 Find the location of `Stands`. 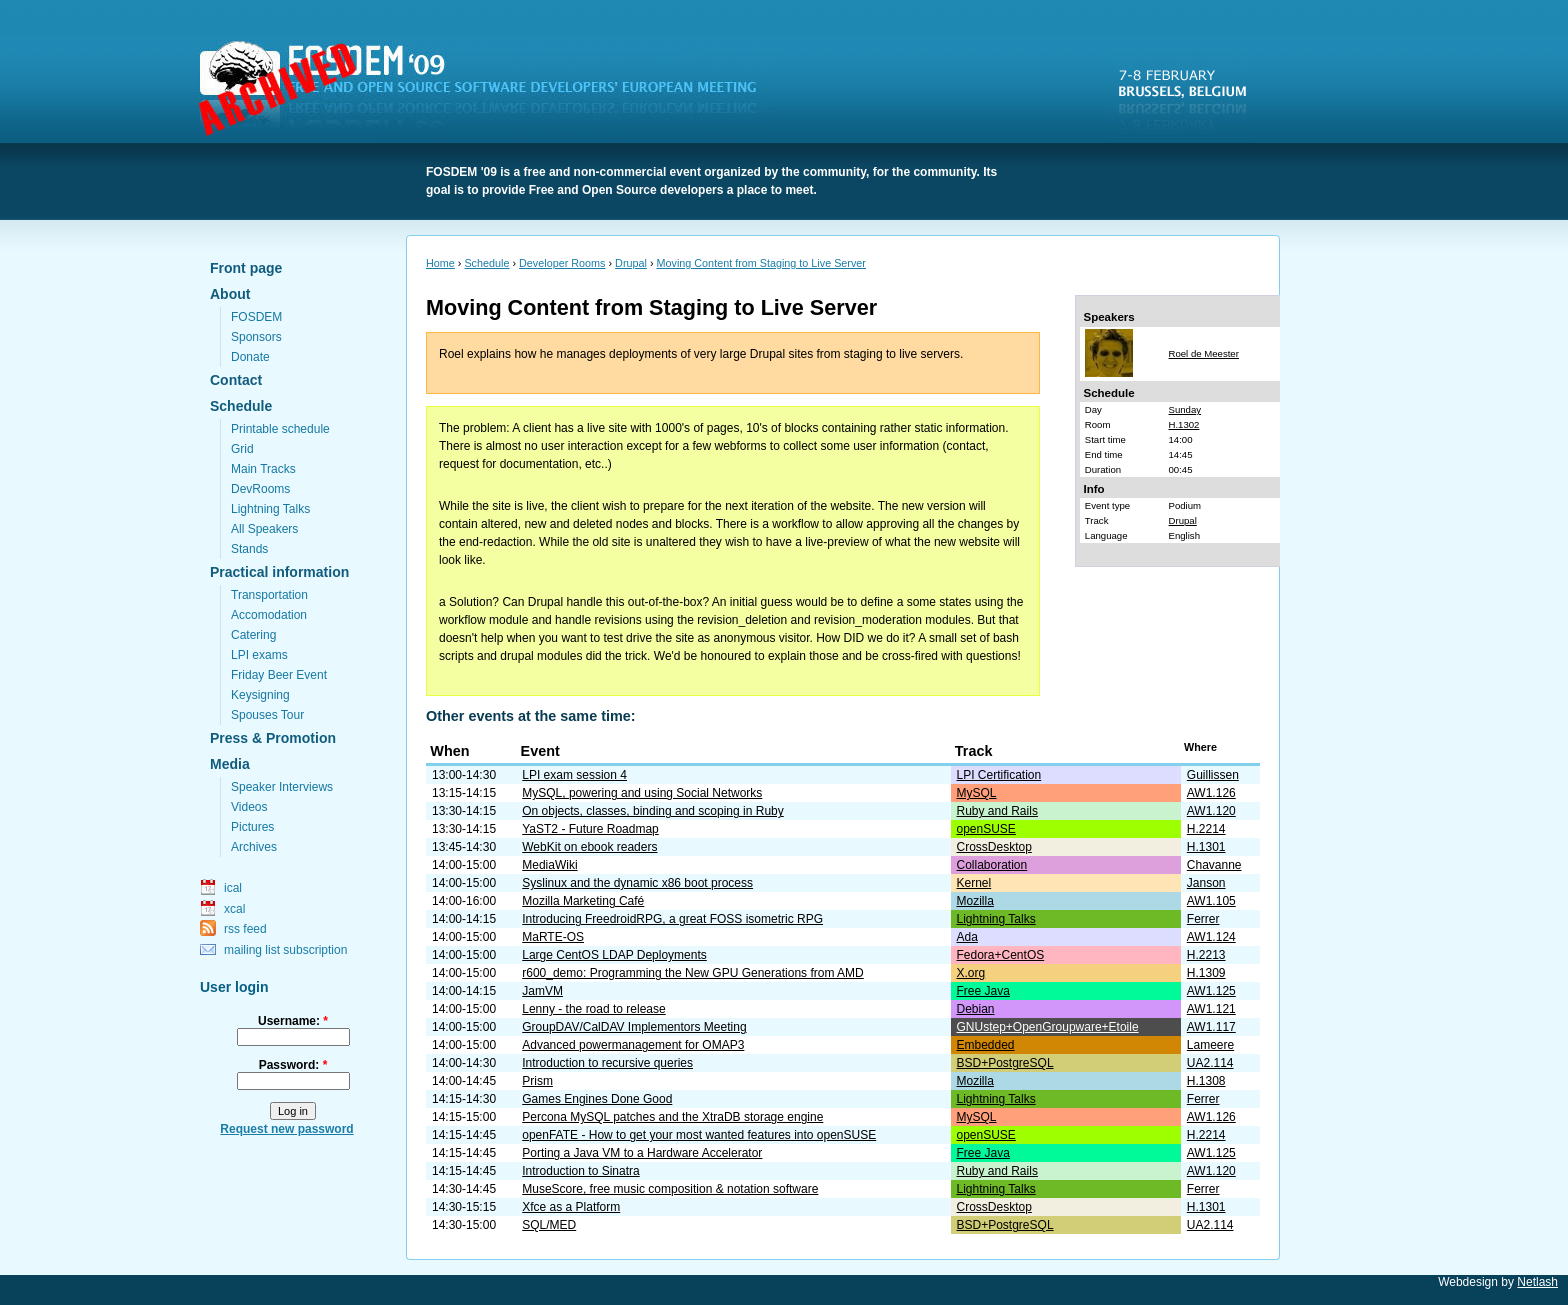

Stands is located at coordinates (249, 549).